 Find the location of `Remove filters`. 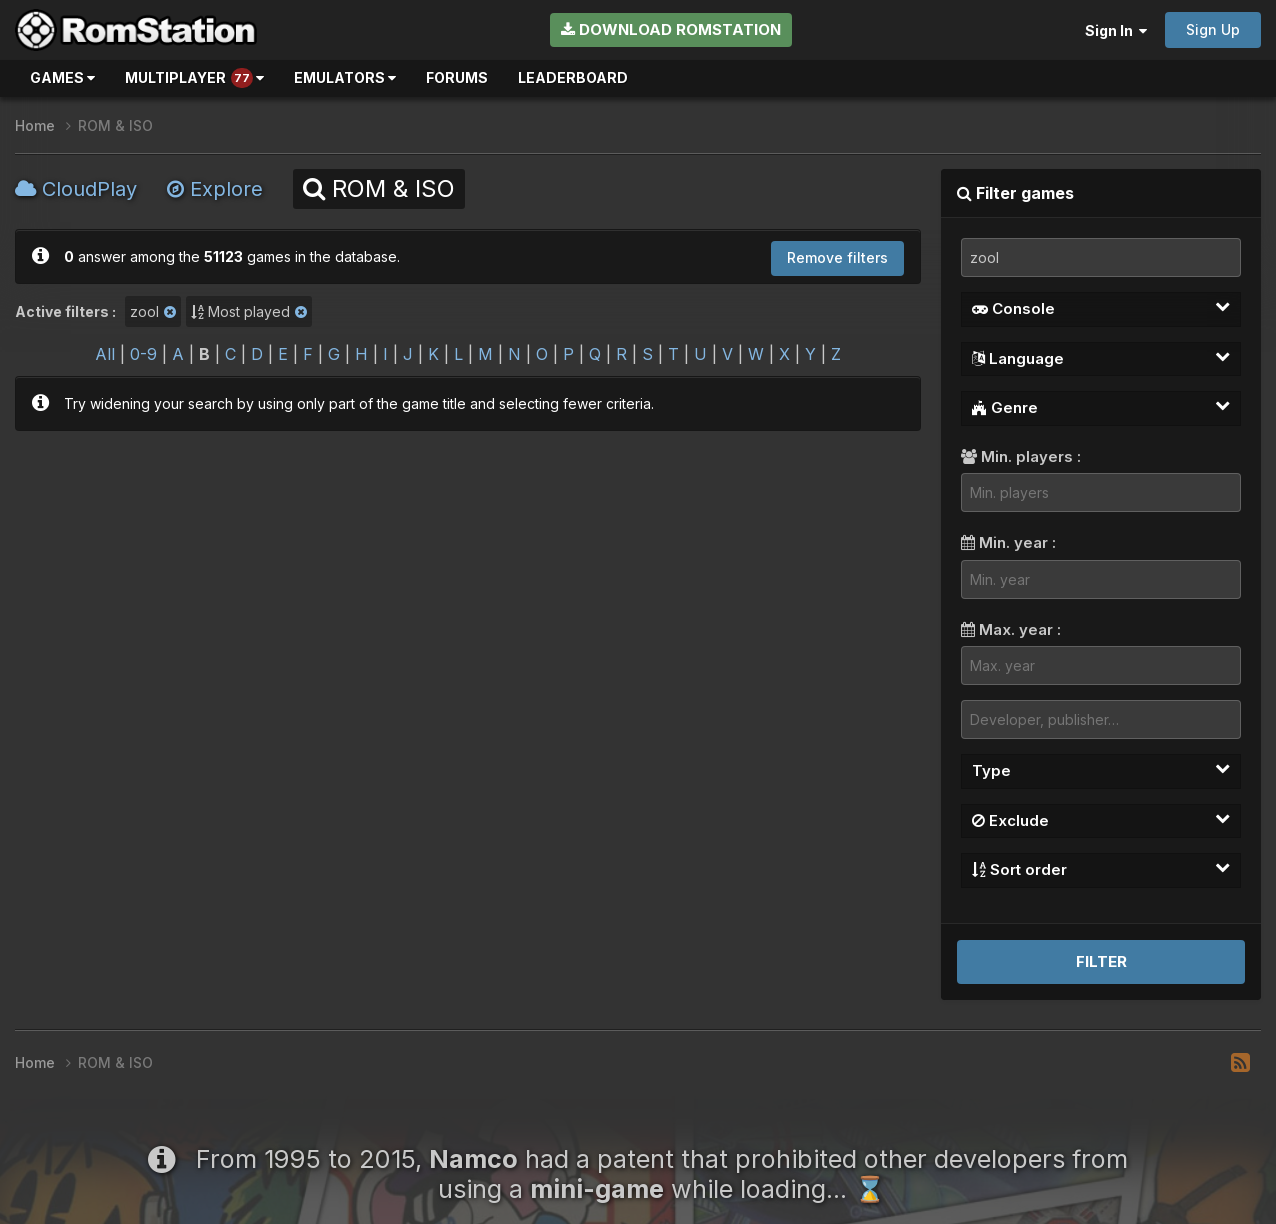

Remove filters is located at coordinates (837, 257).